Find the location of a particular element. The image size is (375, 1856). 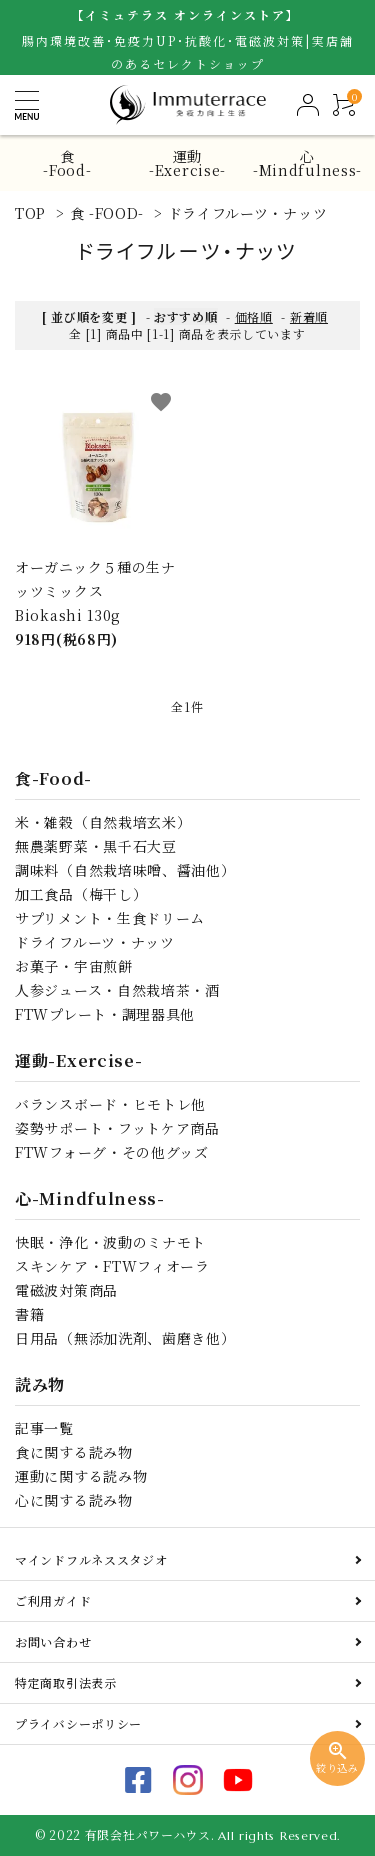

プライバシーポリシー is located at coordinates (78, 1723).